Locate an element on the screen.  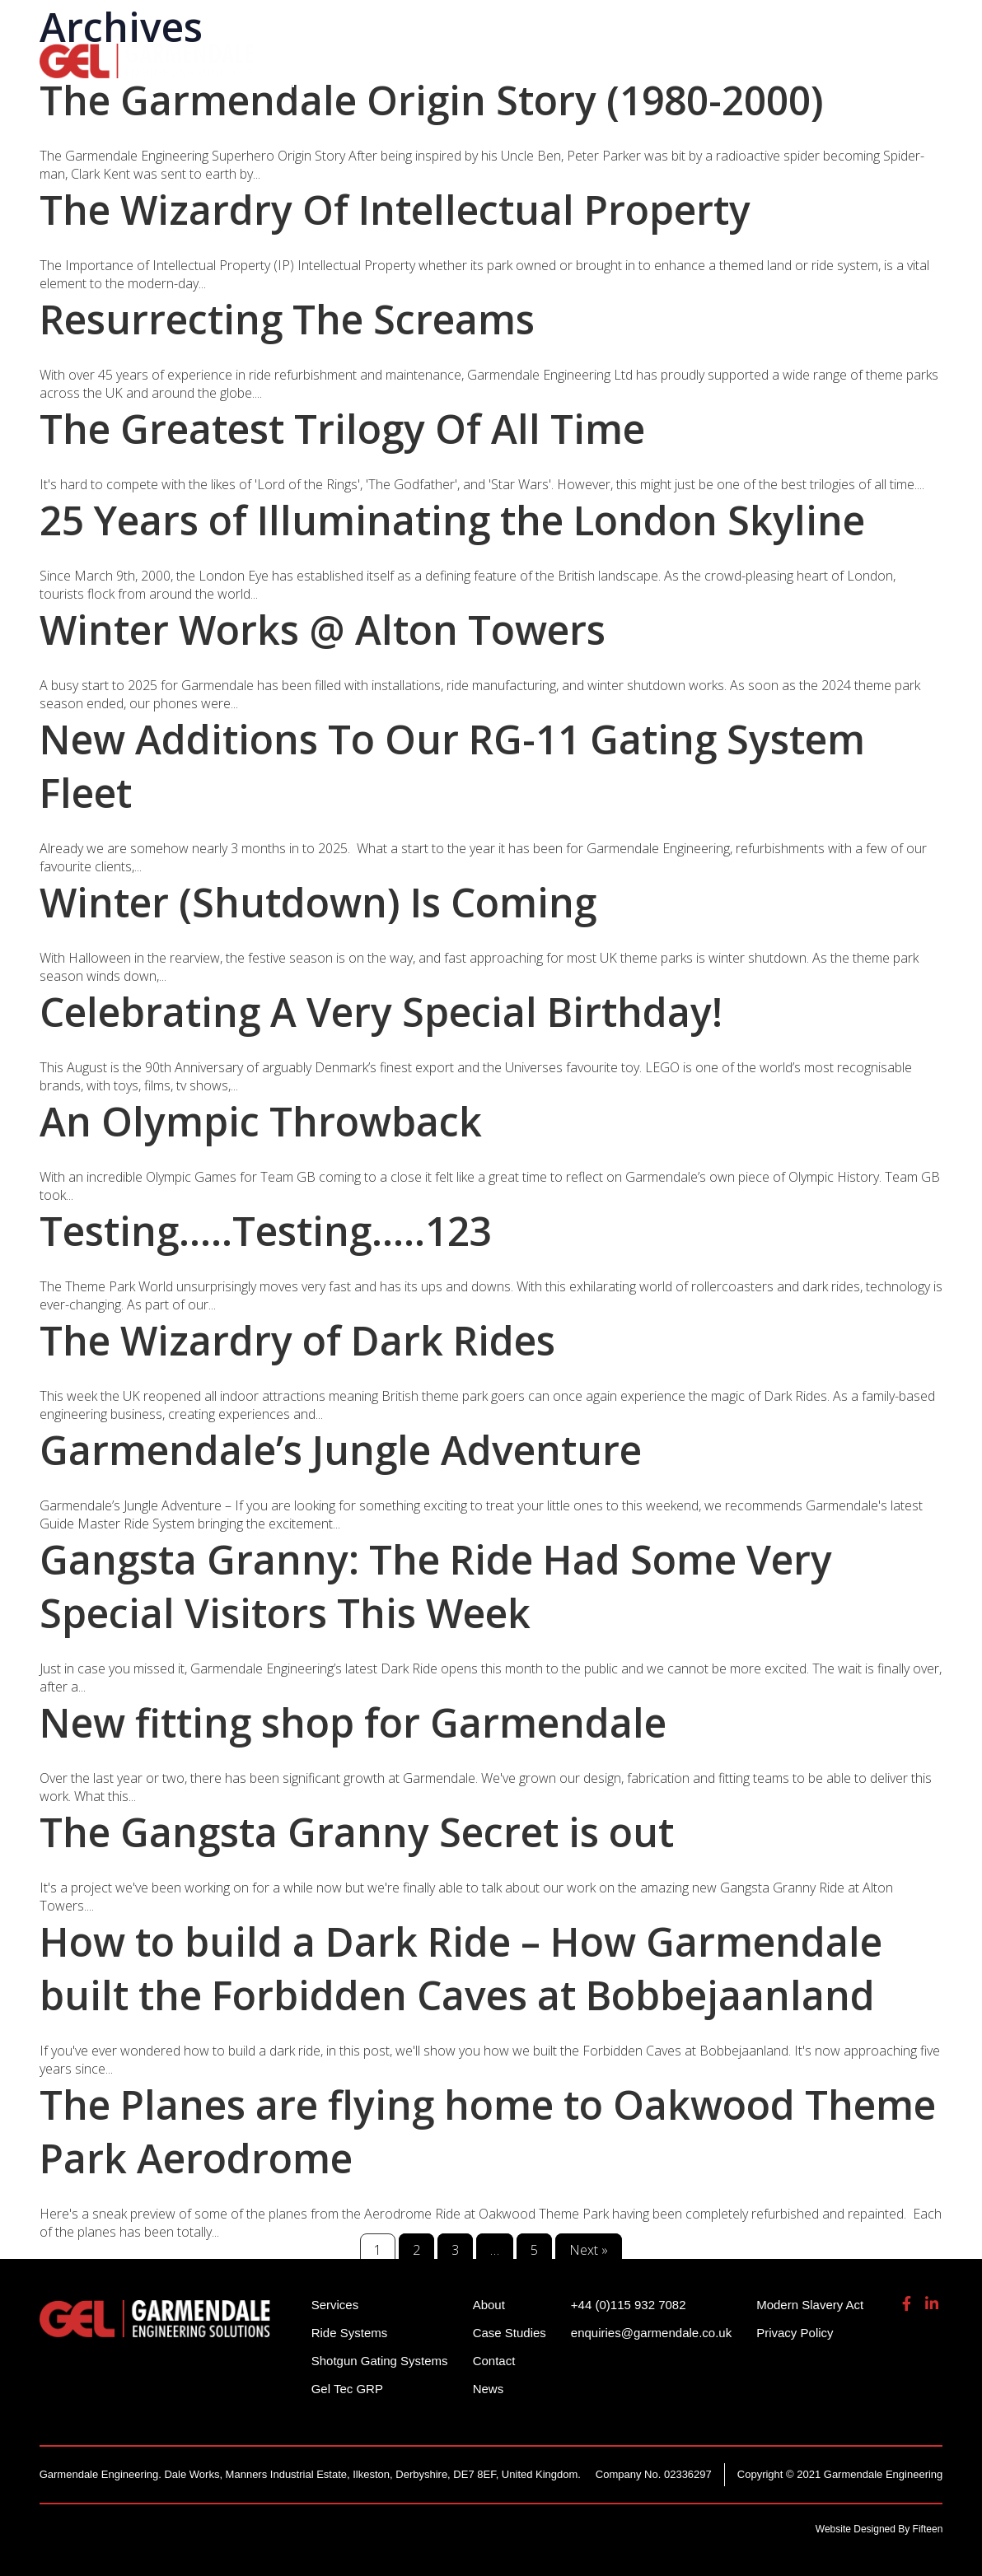
The Wizardry Of Intellectual Property is located at coordinates (395, 209).